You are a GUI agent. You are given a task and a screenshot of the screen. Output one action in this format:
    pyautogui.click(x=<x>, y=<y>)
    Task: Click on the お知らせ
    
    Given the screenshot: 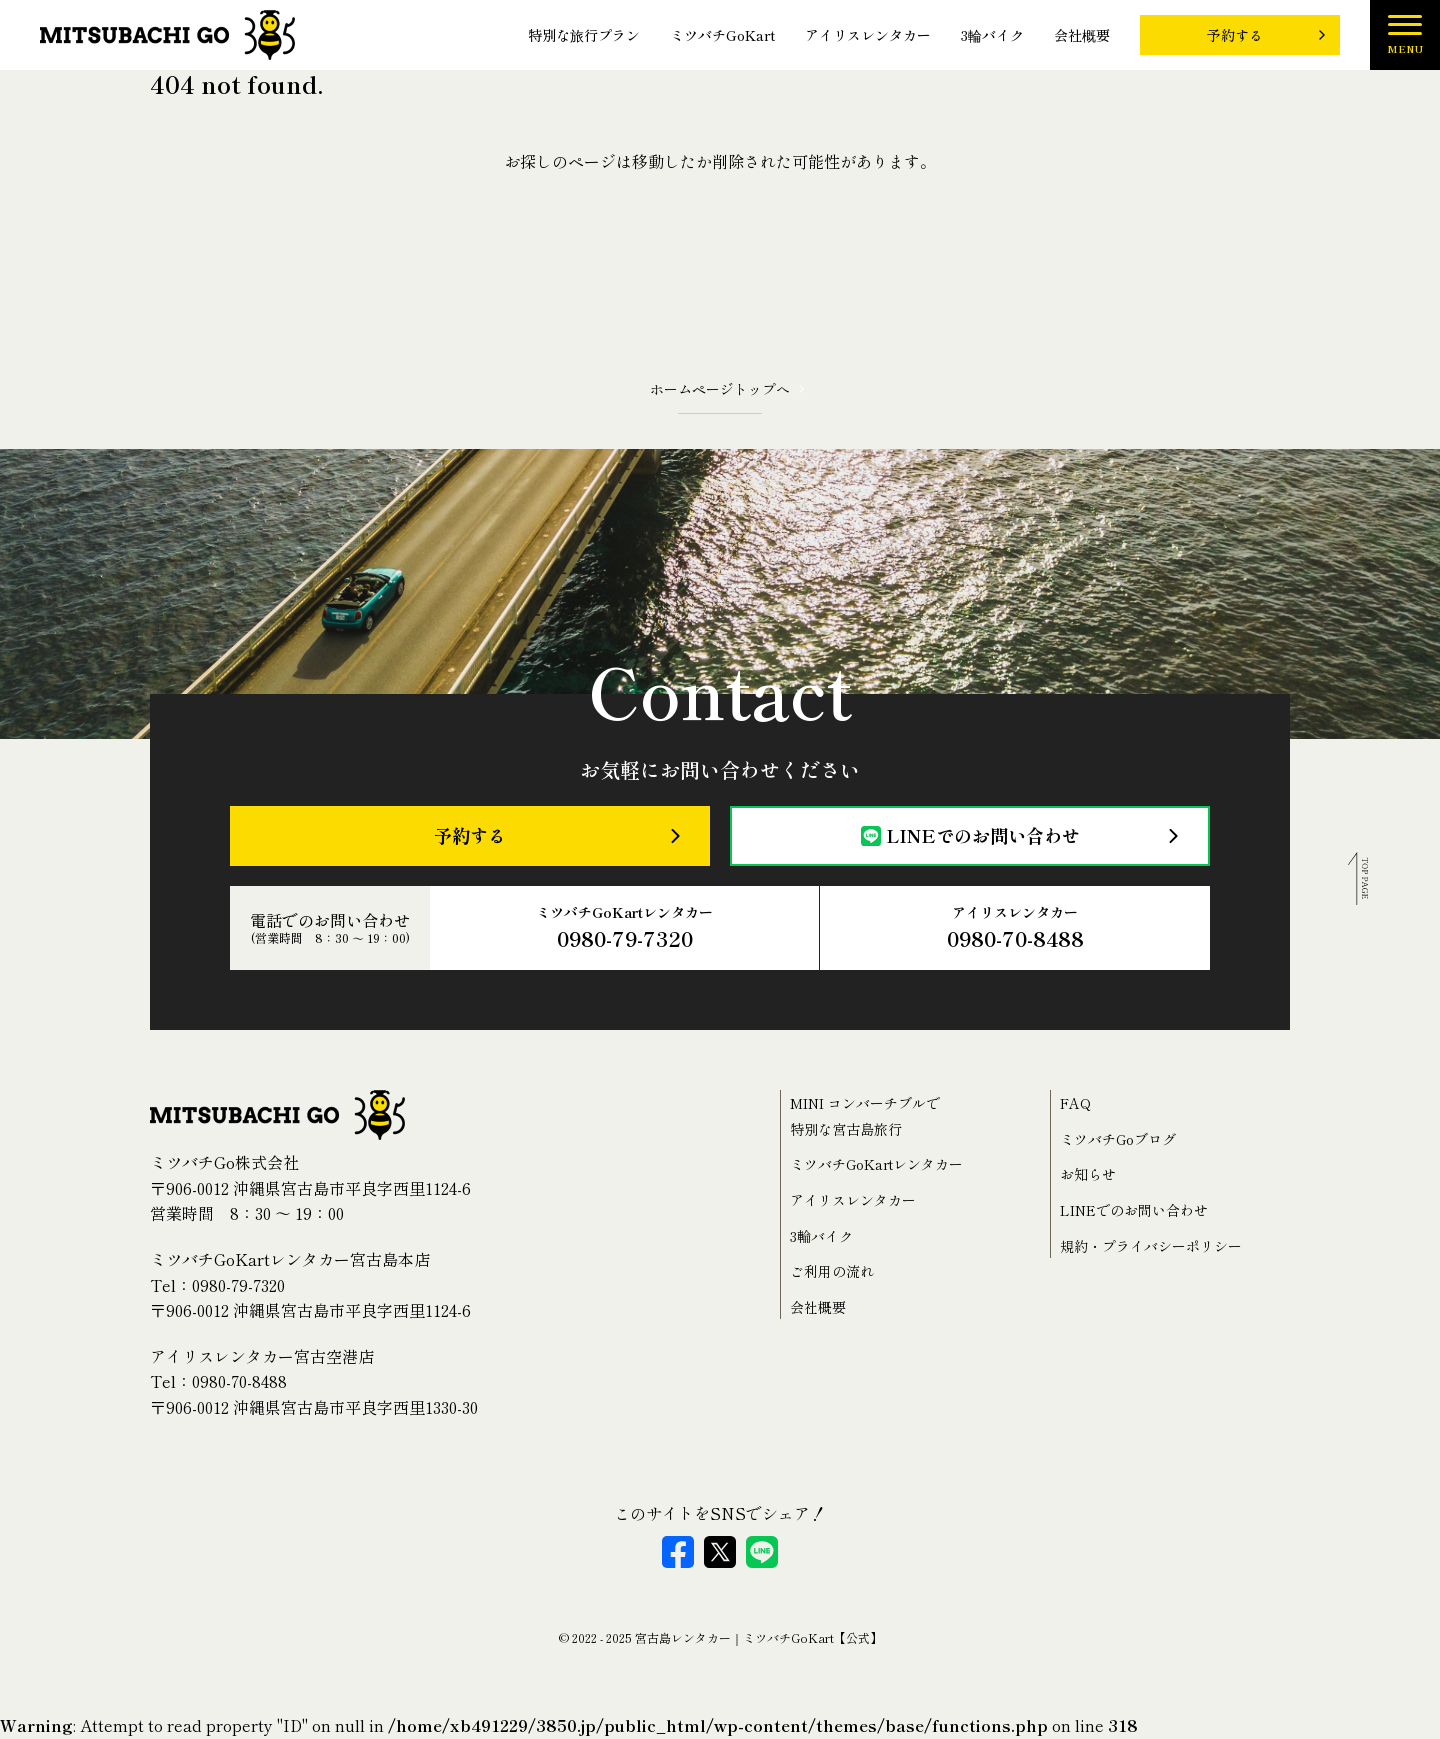 What is the action you would take?
    pyautogui.click(x=1088, y=1174)
    